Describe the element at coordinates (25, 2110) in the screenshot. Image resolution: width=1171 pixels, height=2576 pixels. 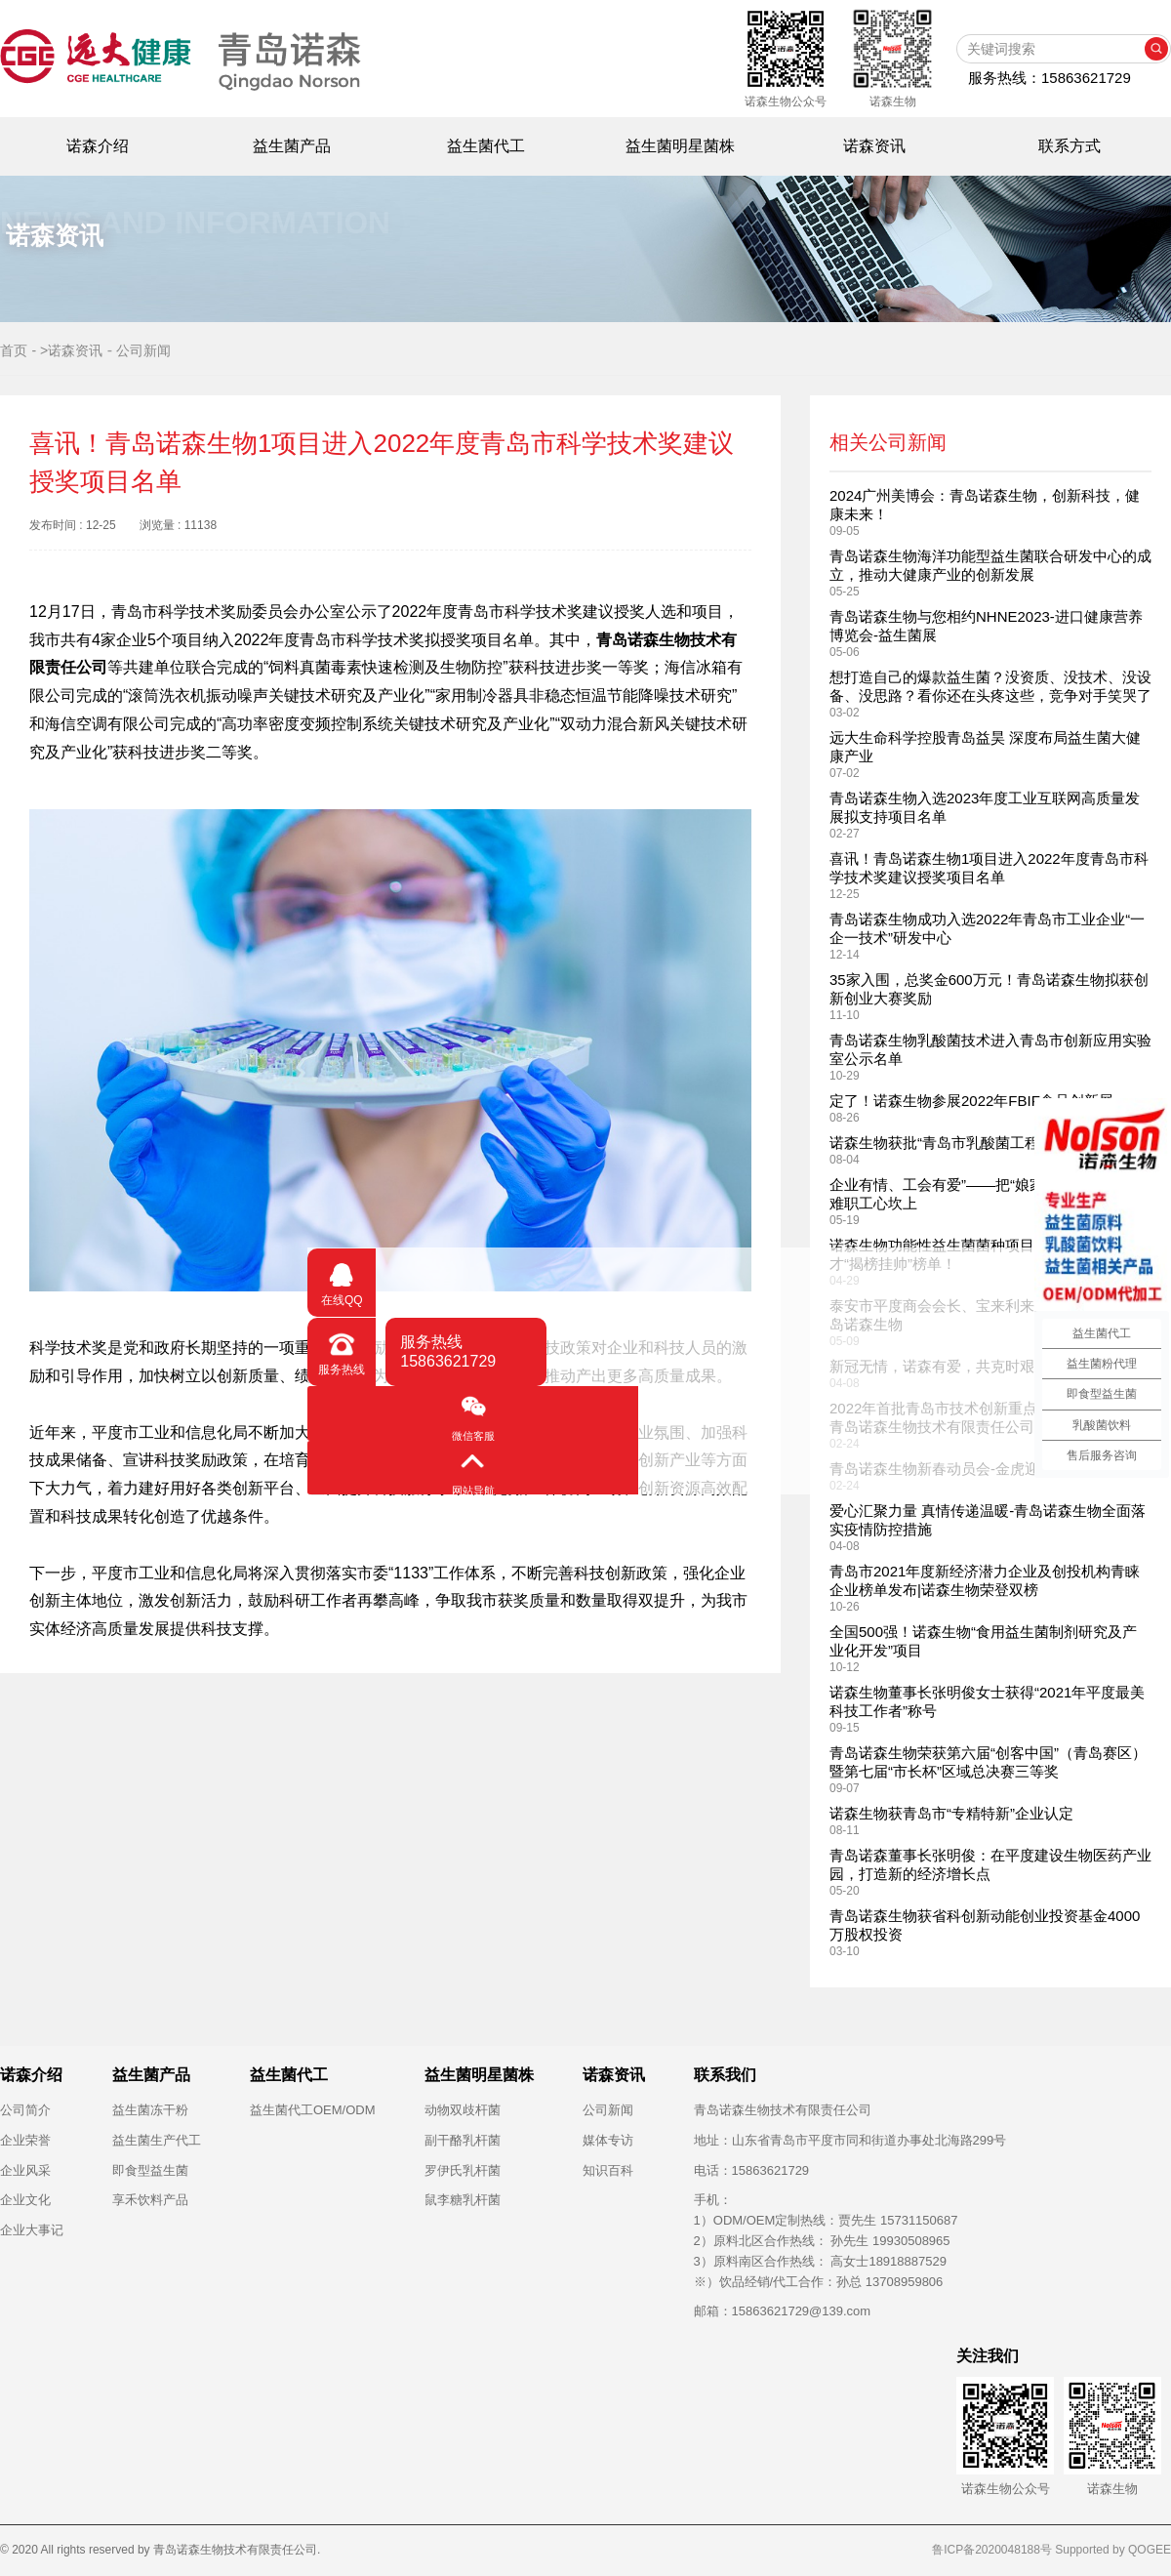
I see `公司简介` at that location.